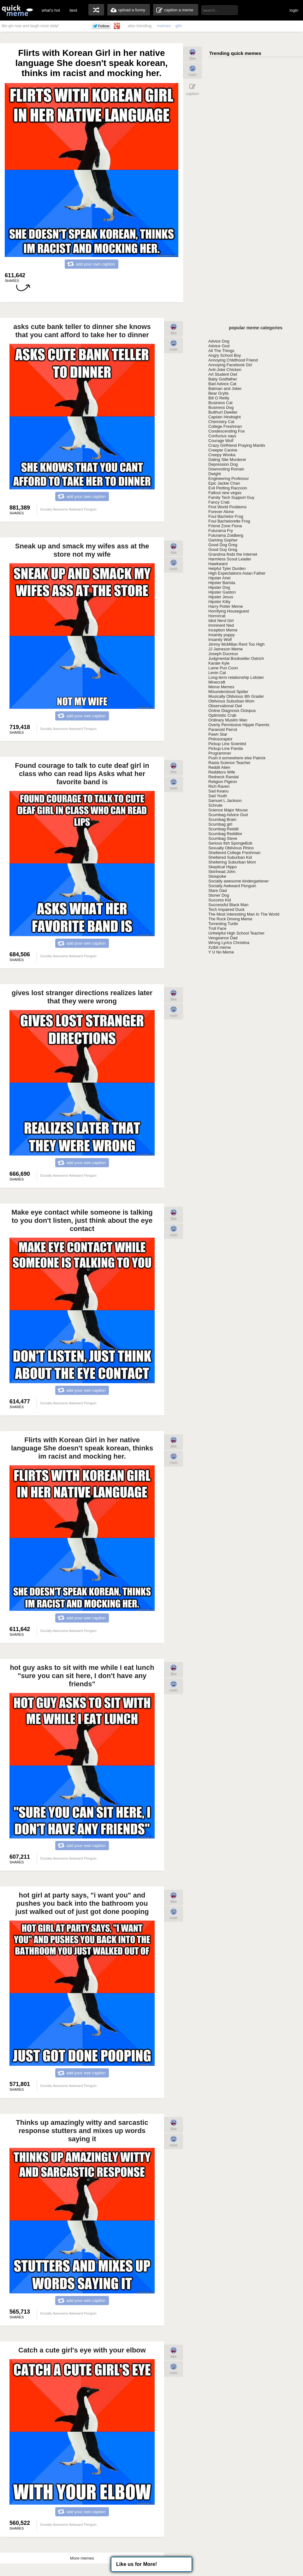 Image resolution: width=303 pixels, height=2576 pixels. Describe the element at coordinates (226, 431) in the screenshot. I see `Condescending Fox` at that location.